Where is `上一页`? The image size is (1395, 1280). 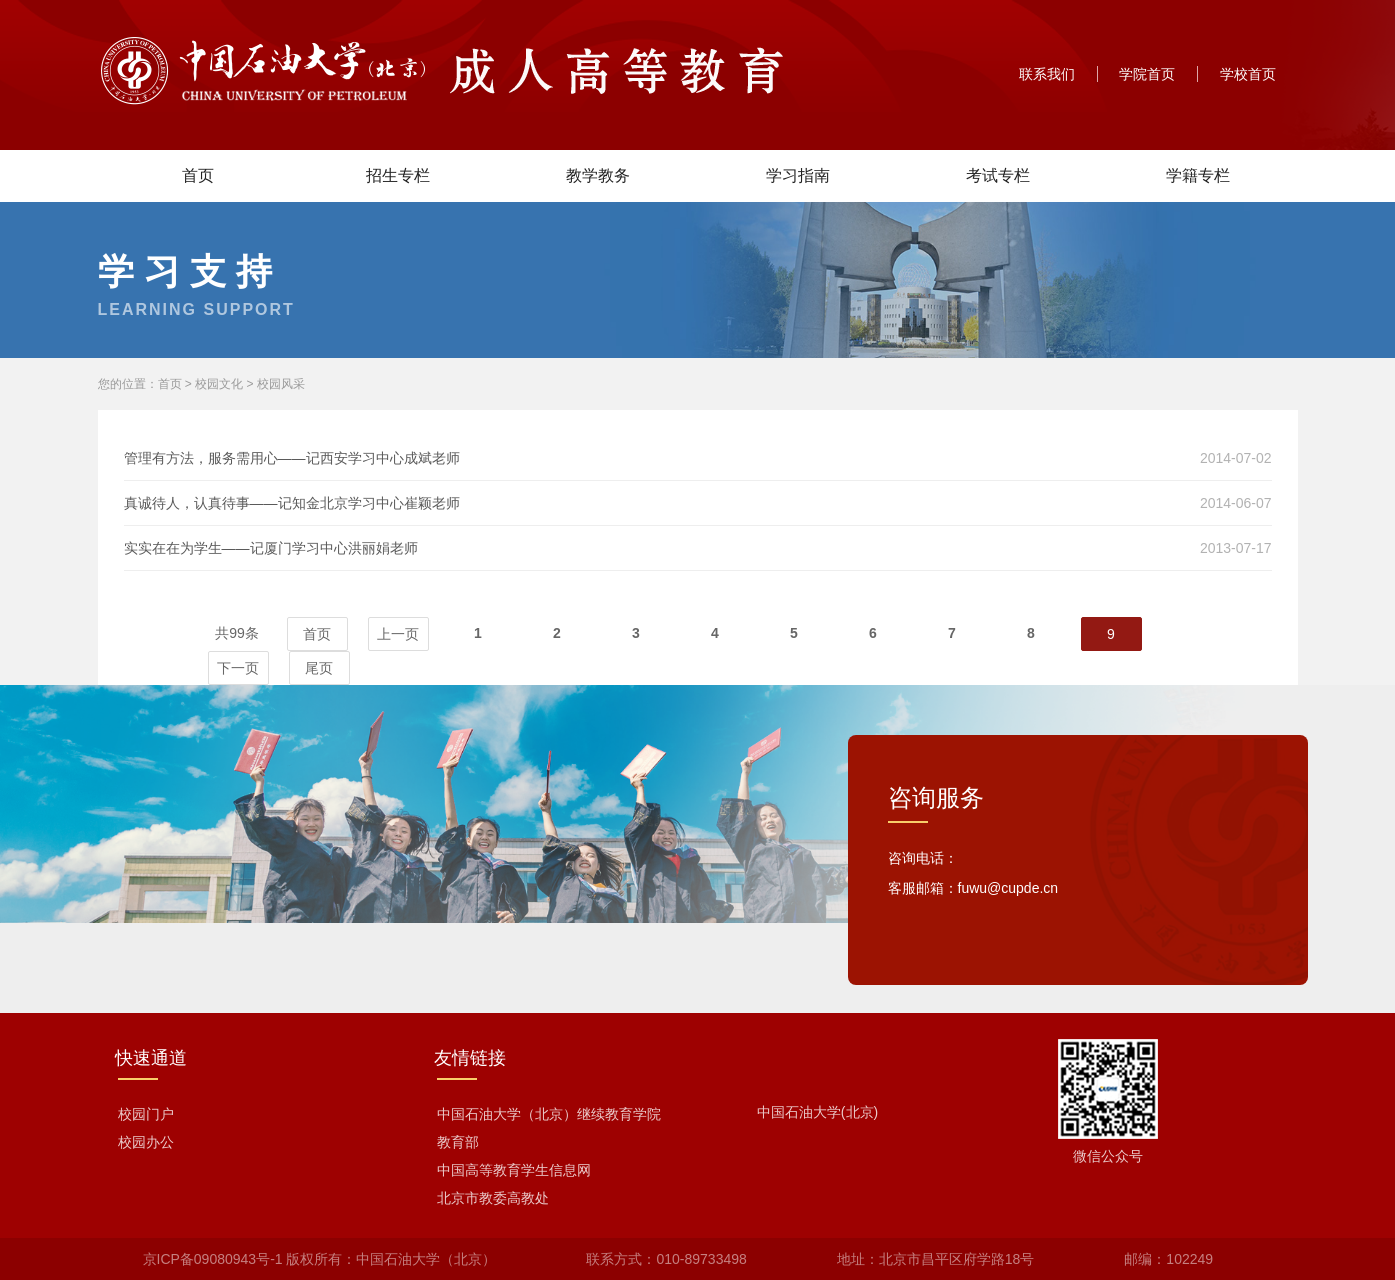
上一页 is located at coordinates (398, 634).